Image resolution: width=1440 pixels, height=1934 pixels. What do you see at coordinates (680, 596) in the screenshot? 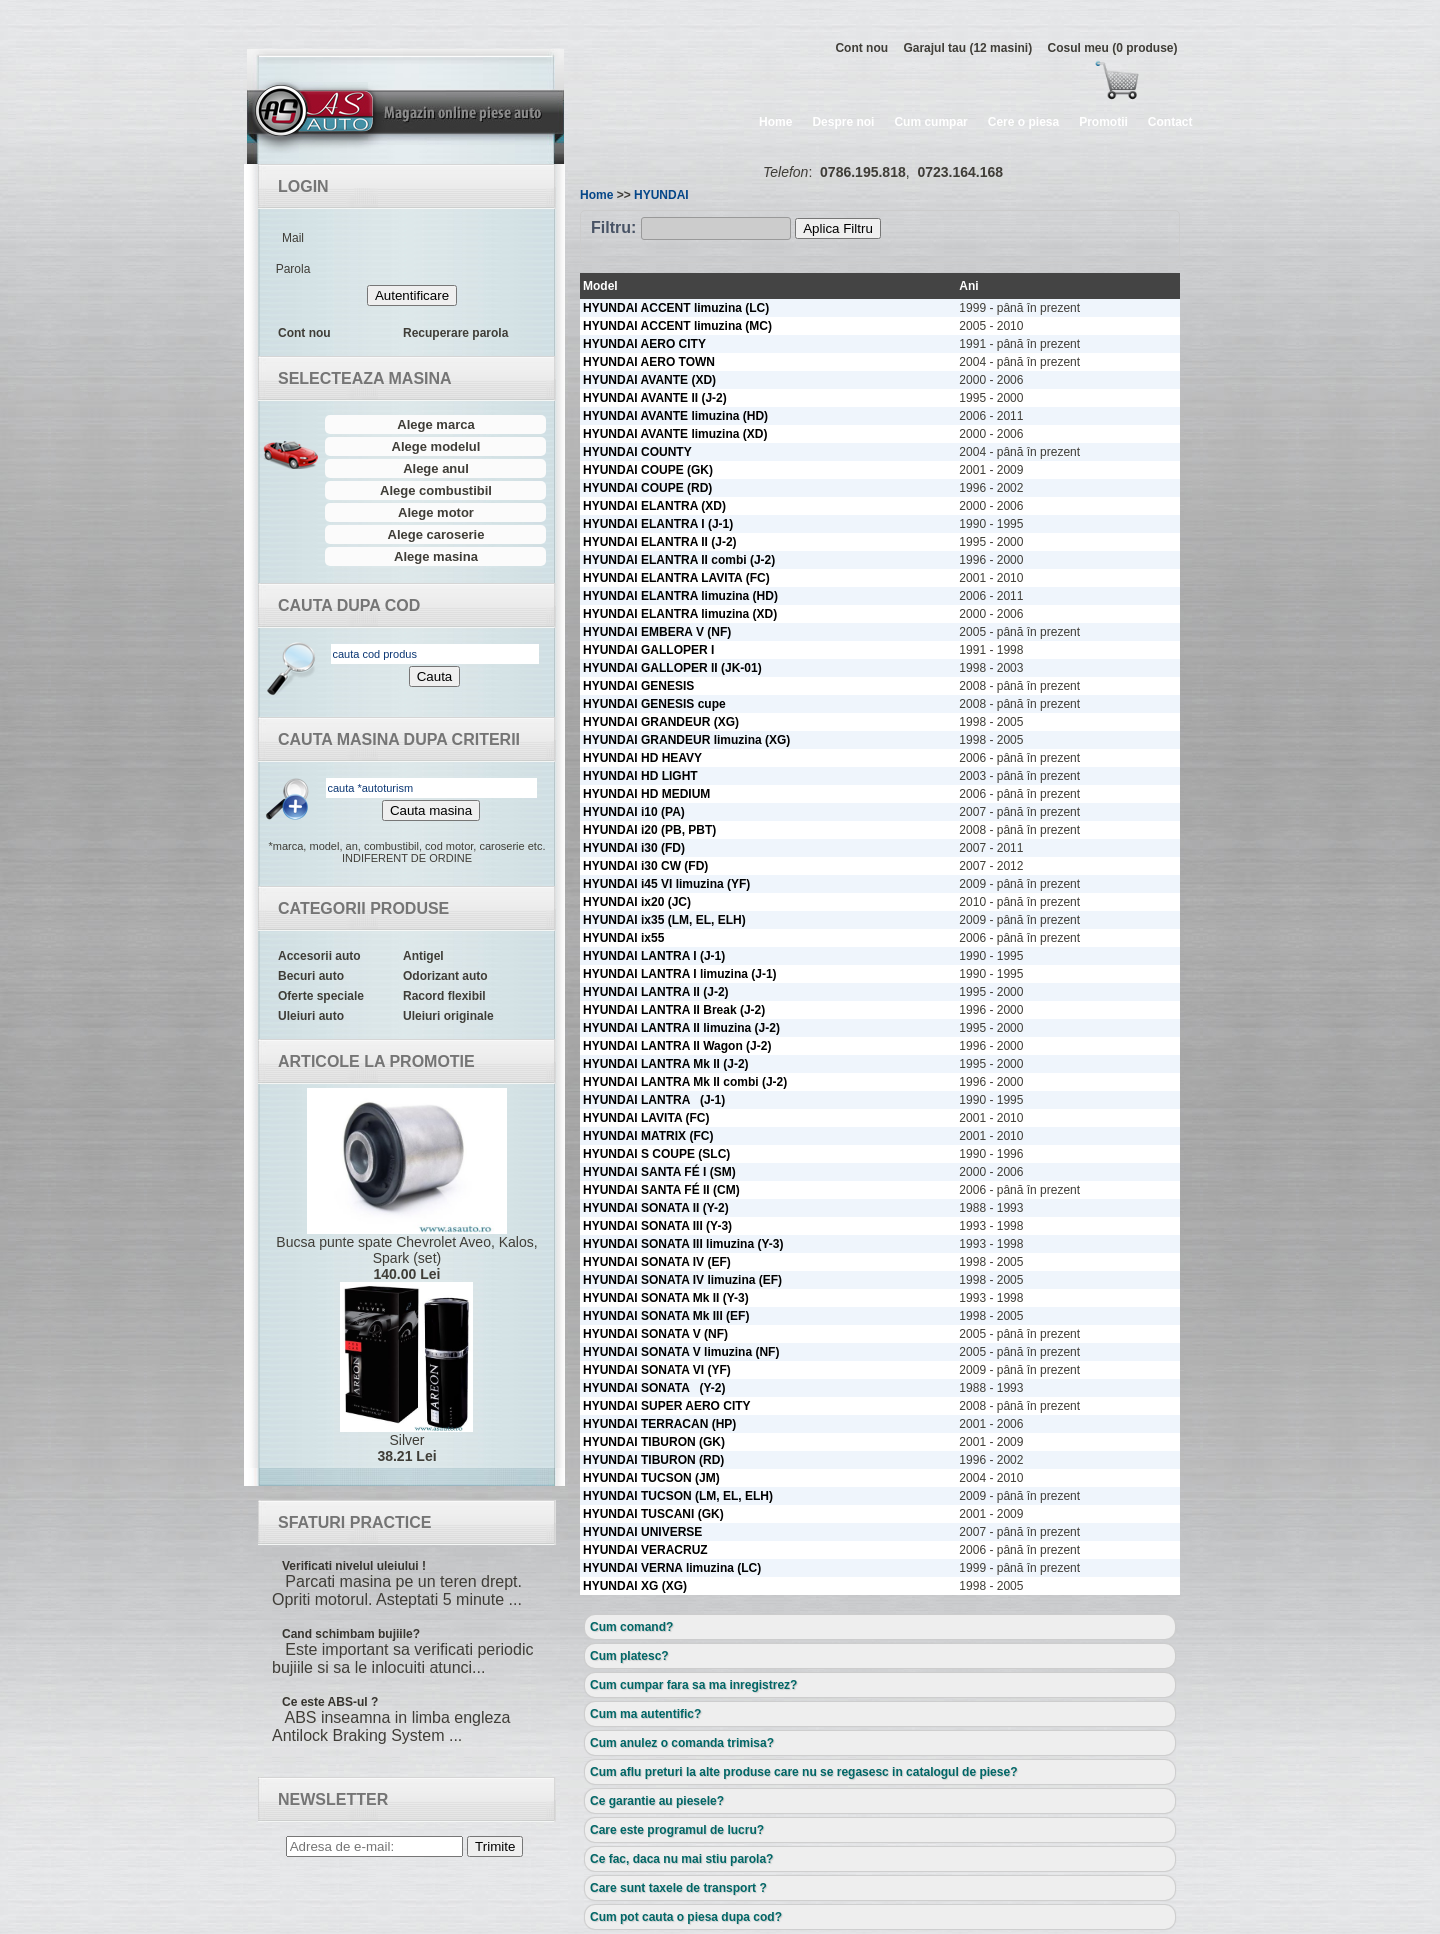
I see `HYUNDAI ELANTRA limuzina (HD)` at bounding box center [680, 596].